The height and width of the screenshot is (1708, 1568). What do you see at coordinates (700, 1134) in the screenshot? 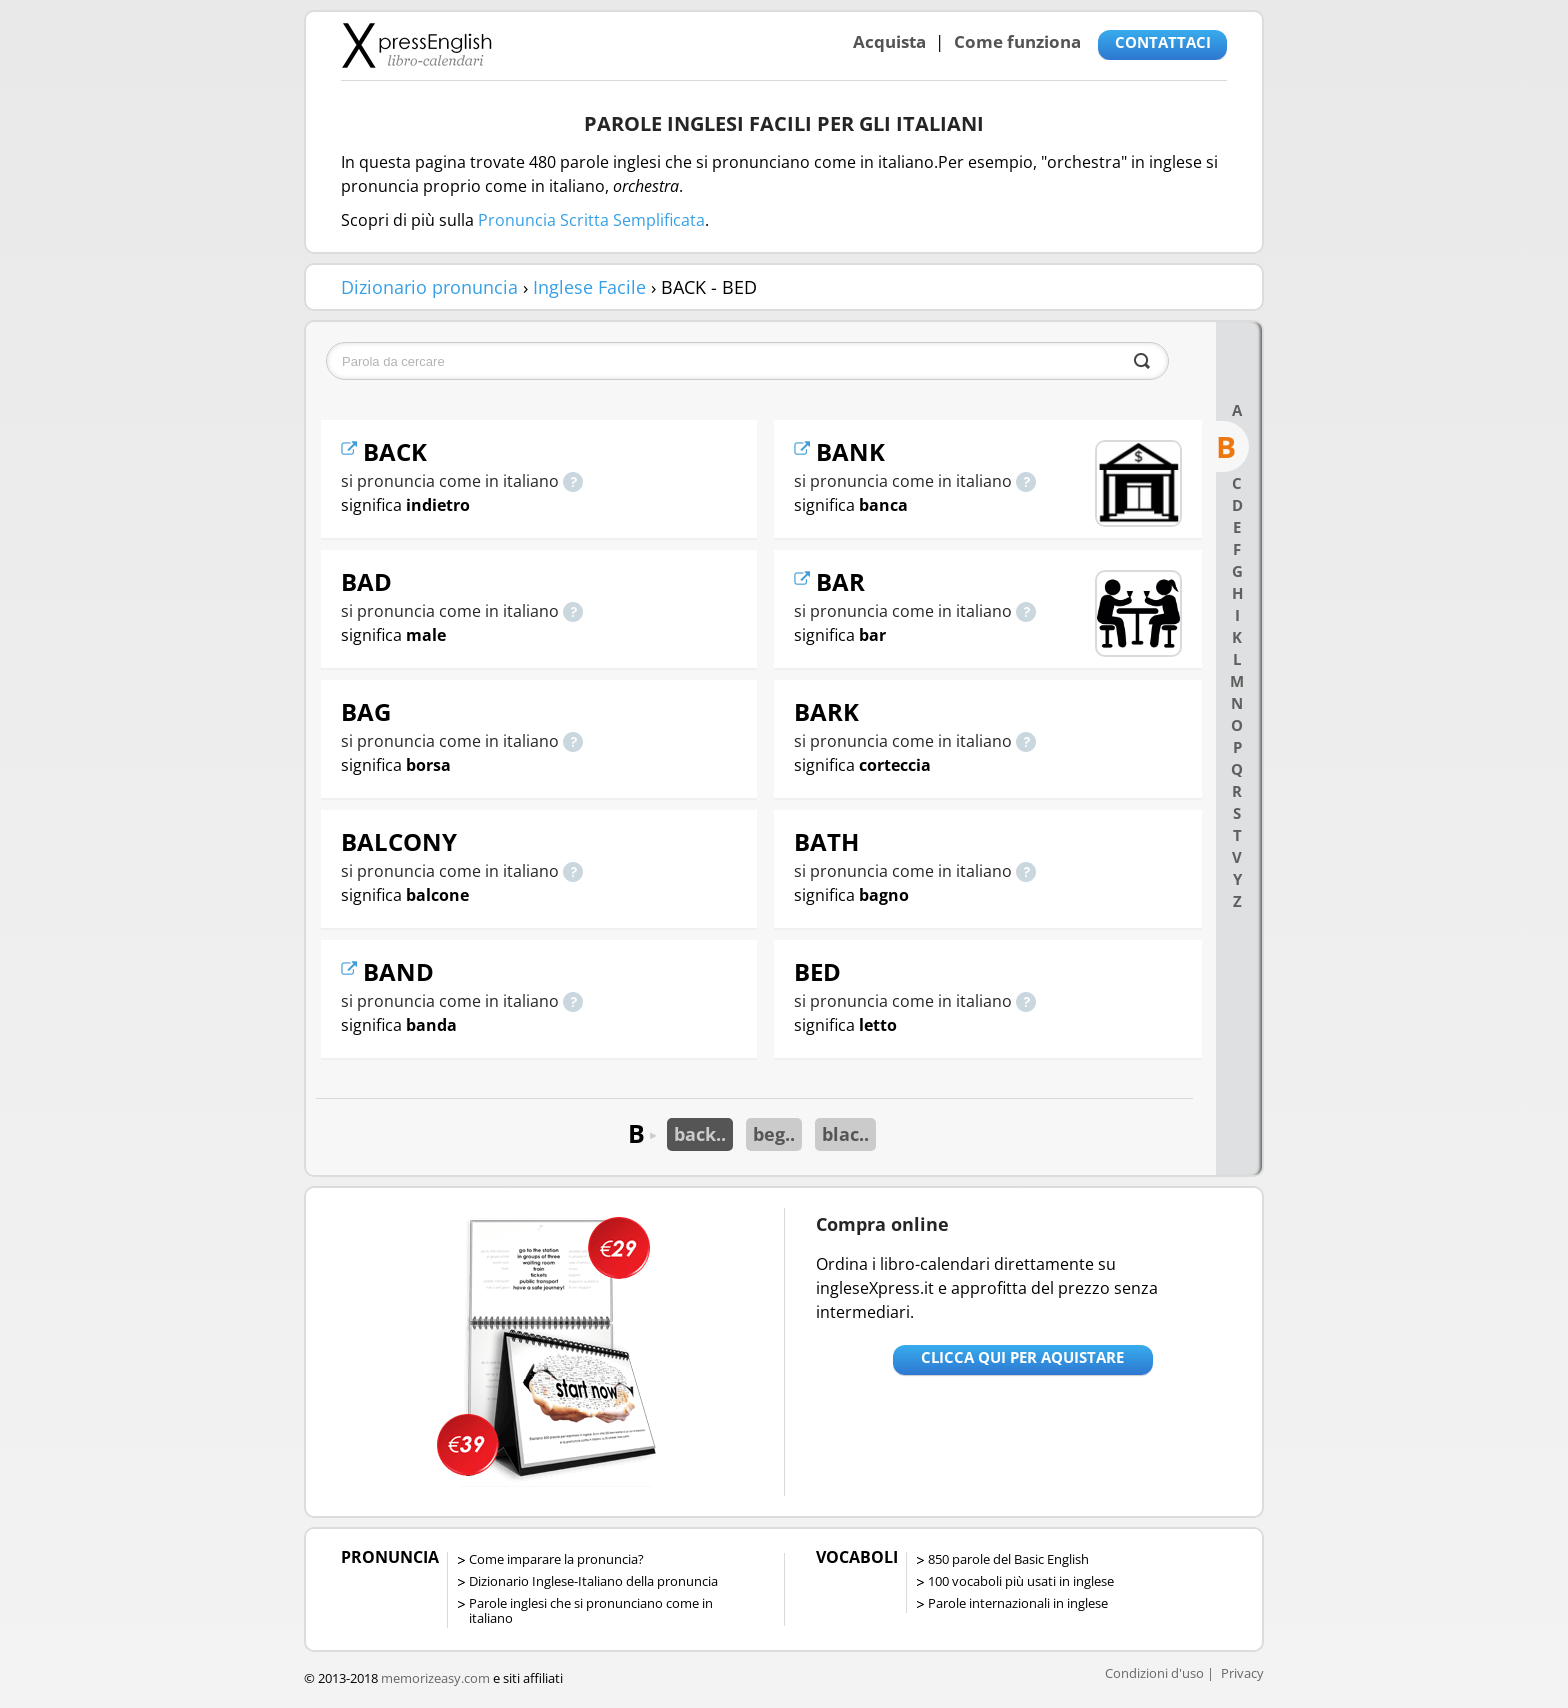
I see `back..` at bounding box center [700, 1134].